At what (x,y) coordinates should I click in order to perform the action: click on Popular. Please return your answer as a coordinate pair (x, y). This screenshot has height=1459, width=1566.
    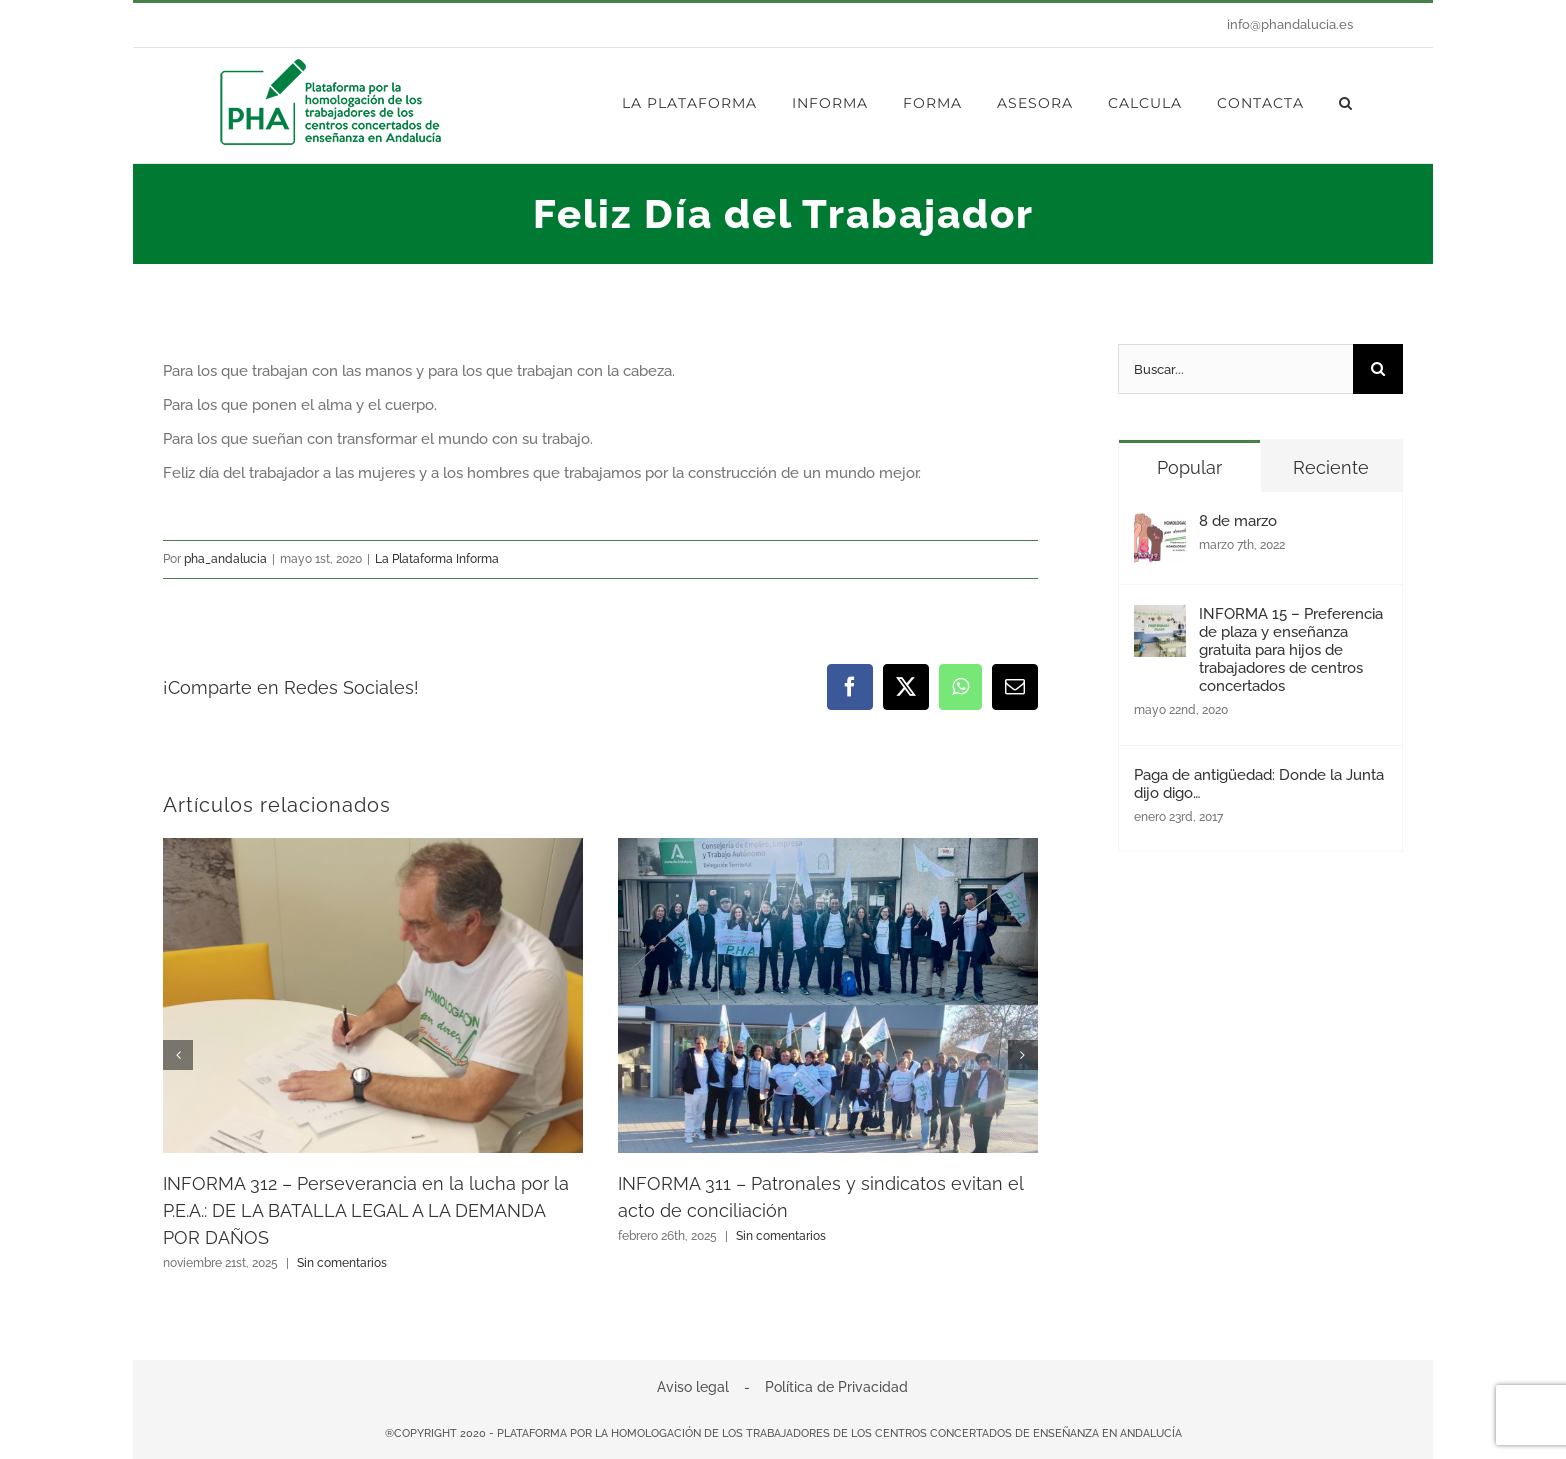
    Looking at the image, I should click on (1189, 467).